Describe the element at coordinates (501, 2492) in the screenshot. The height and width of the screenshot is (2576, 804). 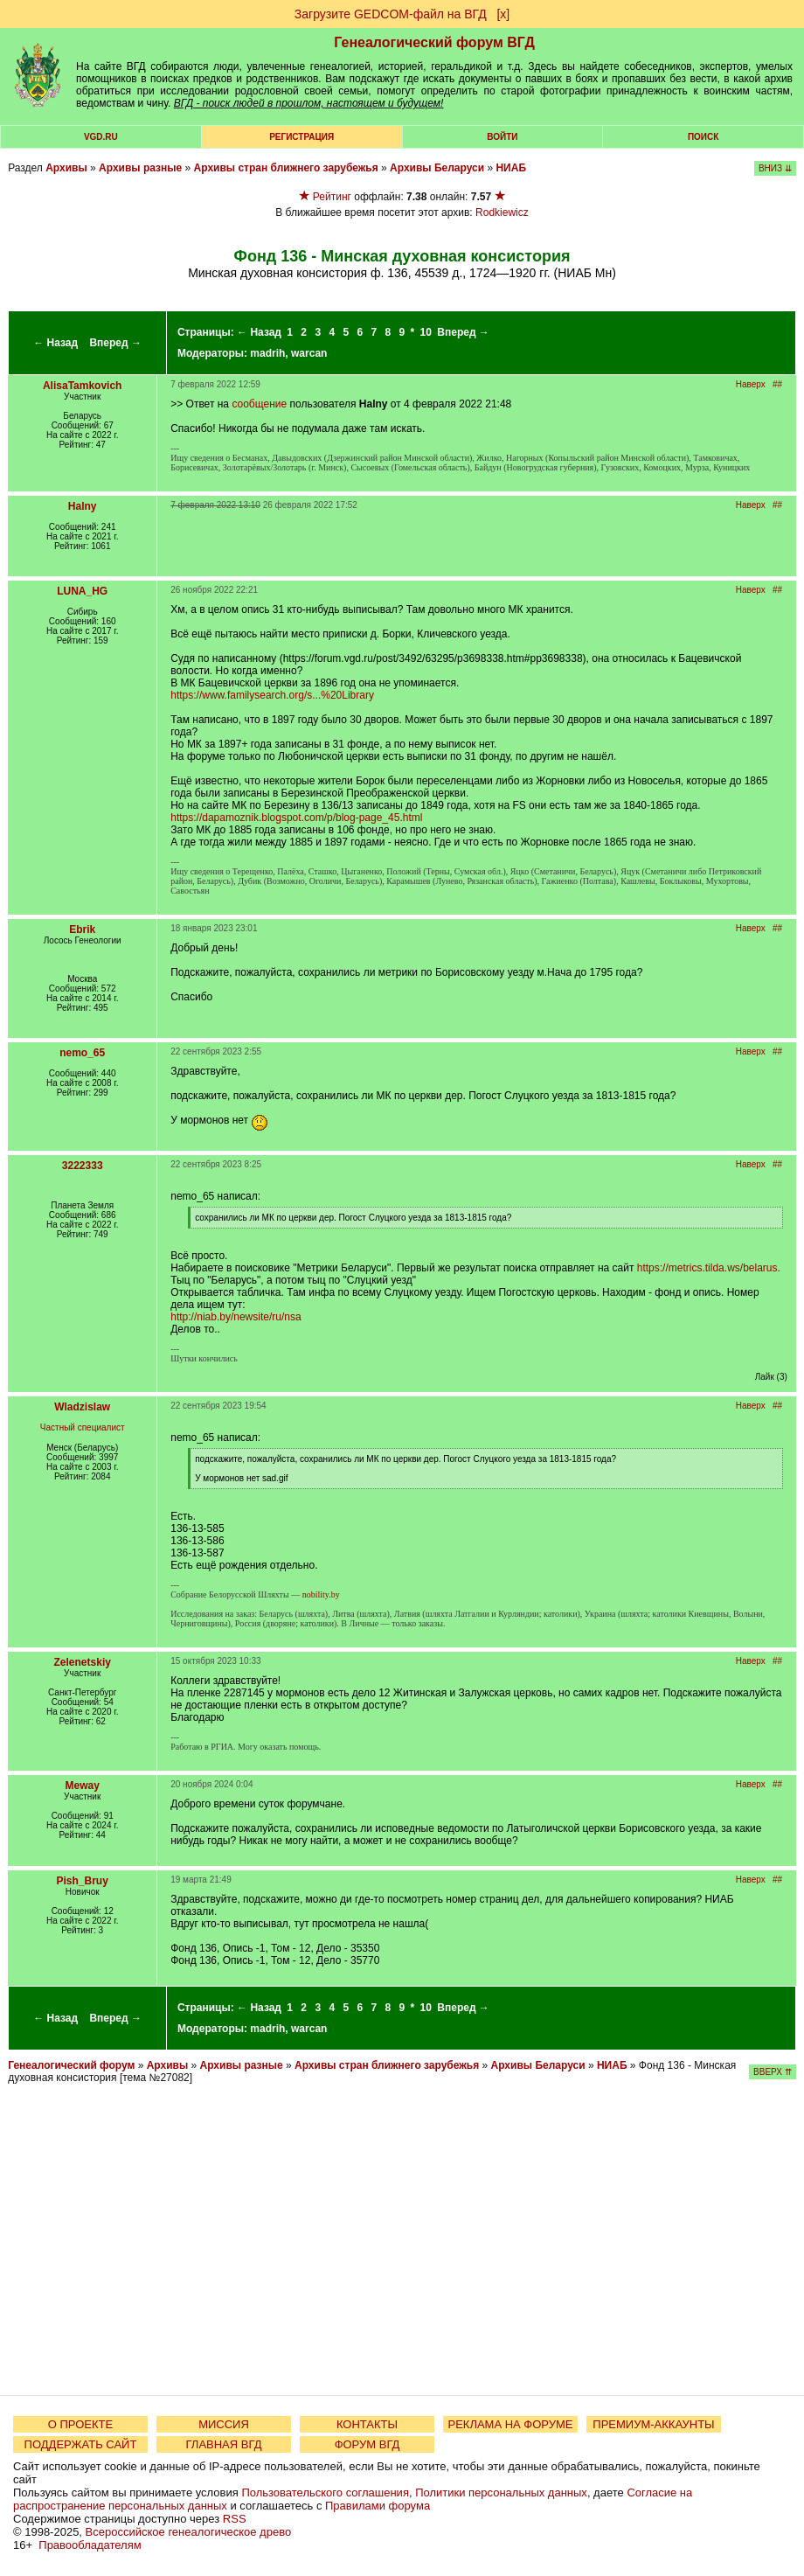
I see `Политики персональных данных` at that location.